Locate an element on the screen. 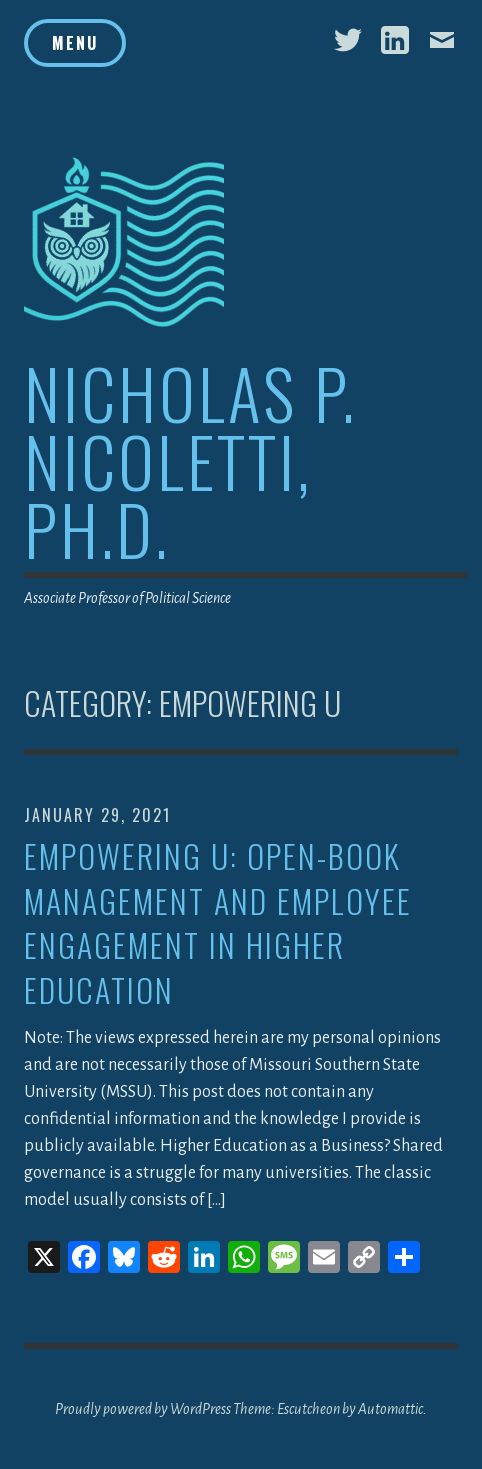 This screenshot has width=482, height=1469. Menu is located at coordinates (75, 43).